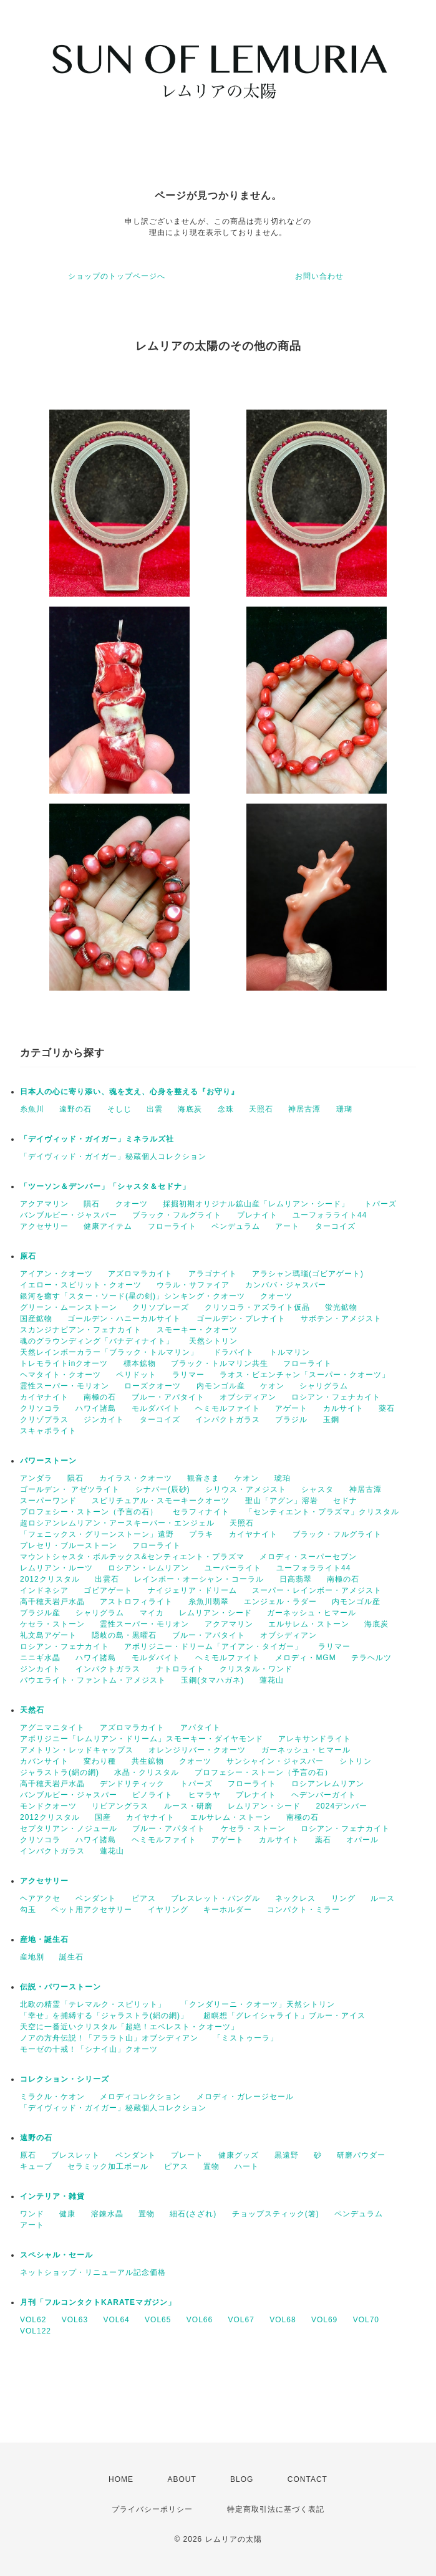 This screenshot has height=2576, width=436. Describe the element at coordinates (197, 1329) in the screenshot. I see `スモーキー・クオーツ` at that location.